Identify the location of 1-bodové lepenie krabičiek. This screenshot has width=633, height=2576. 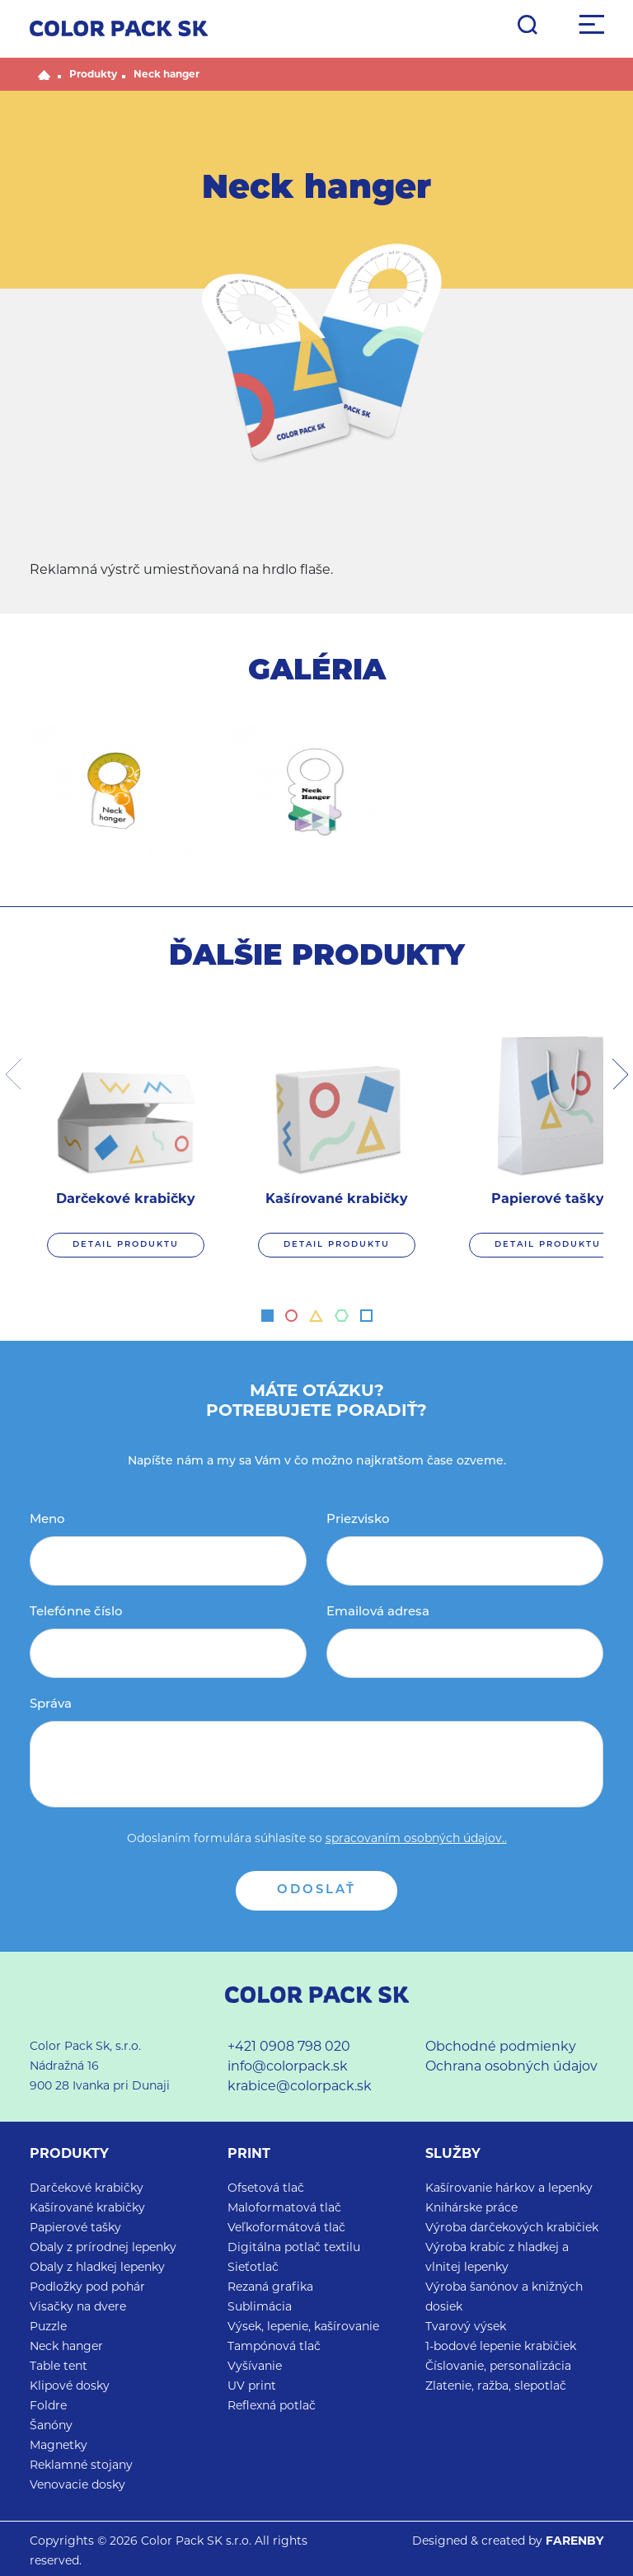
(500, 2347).